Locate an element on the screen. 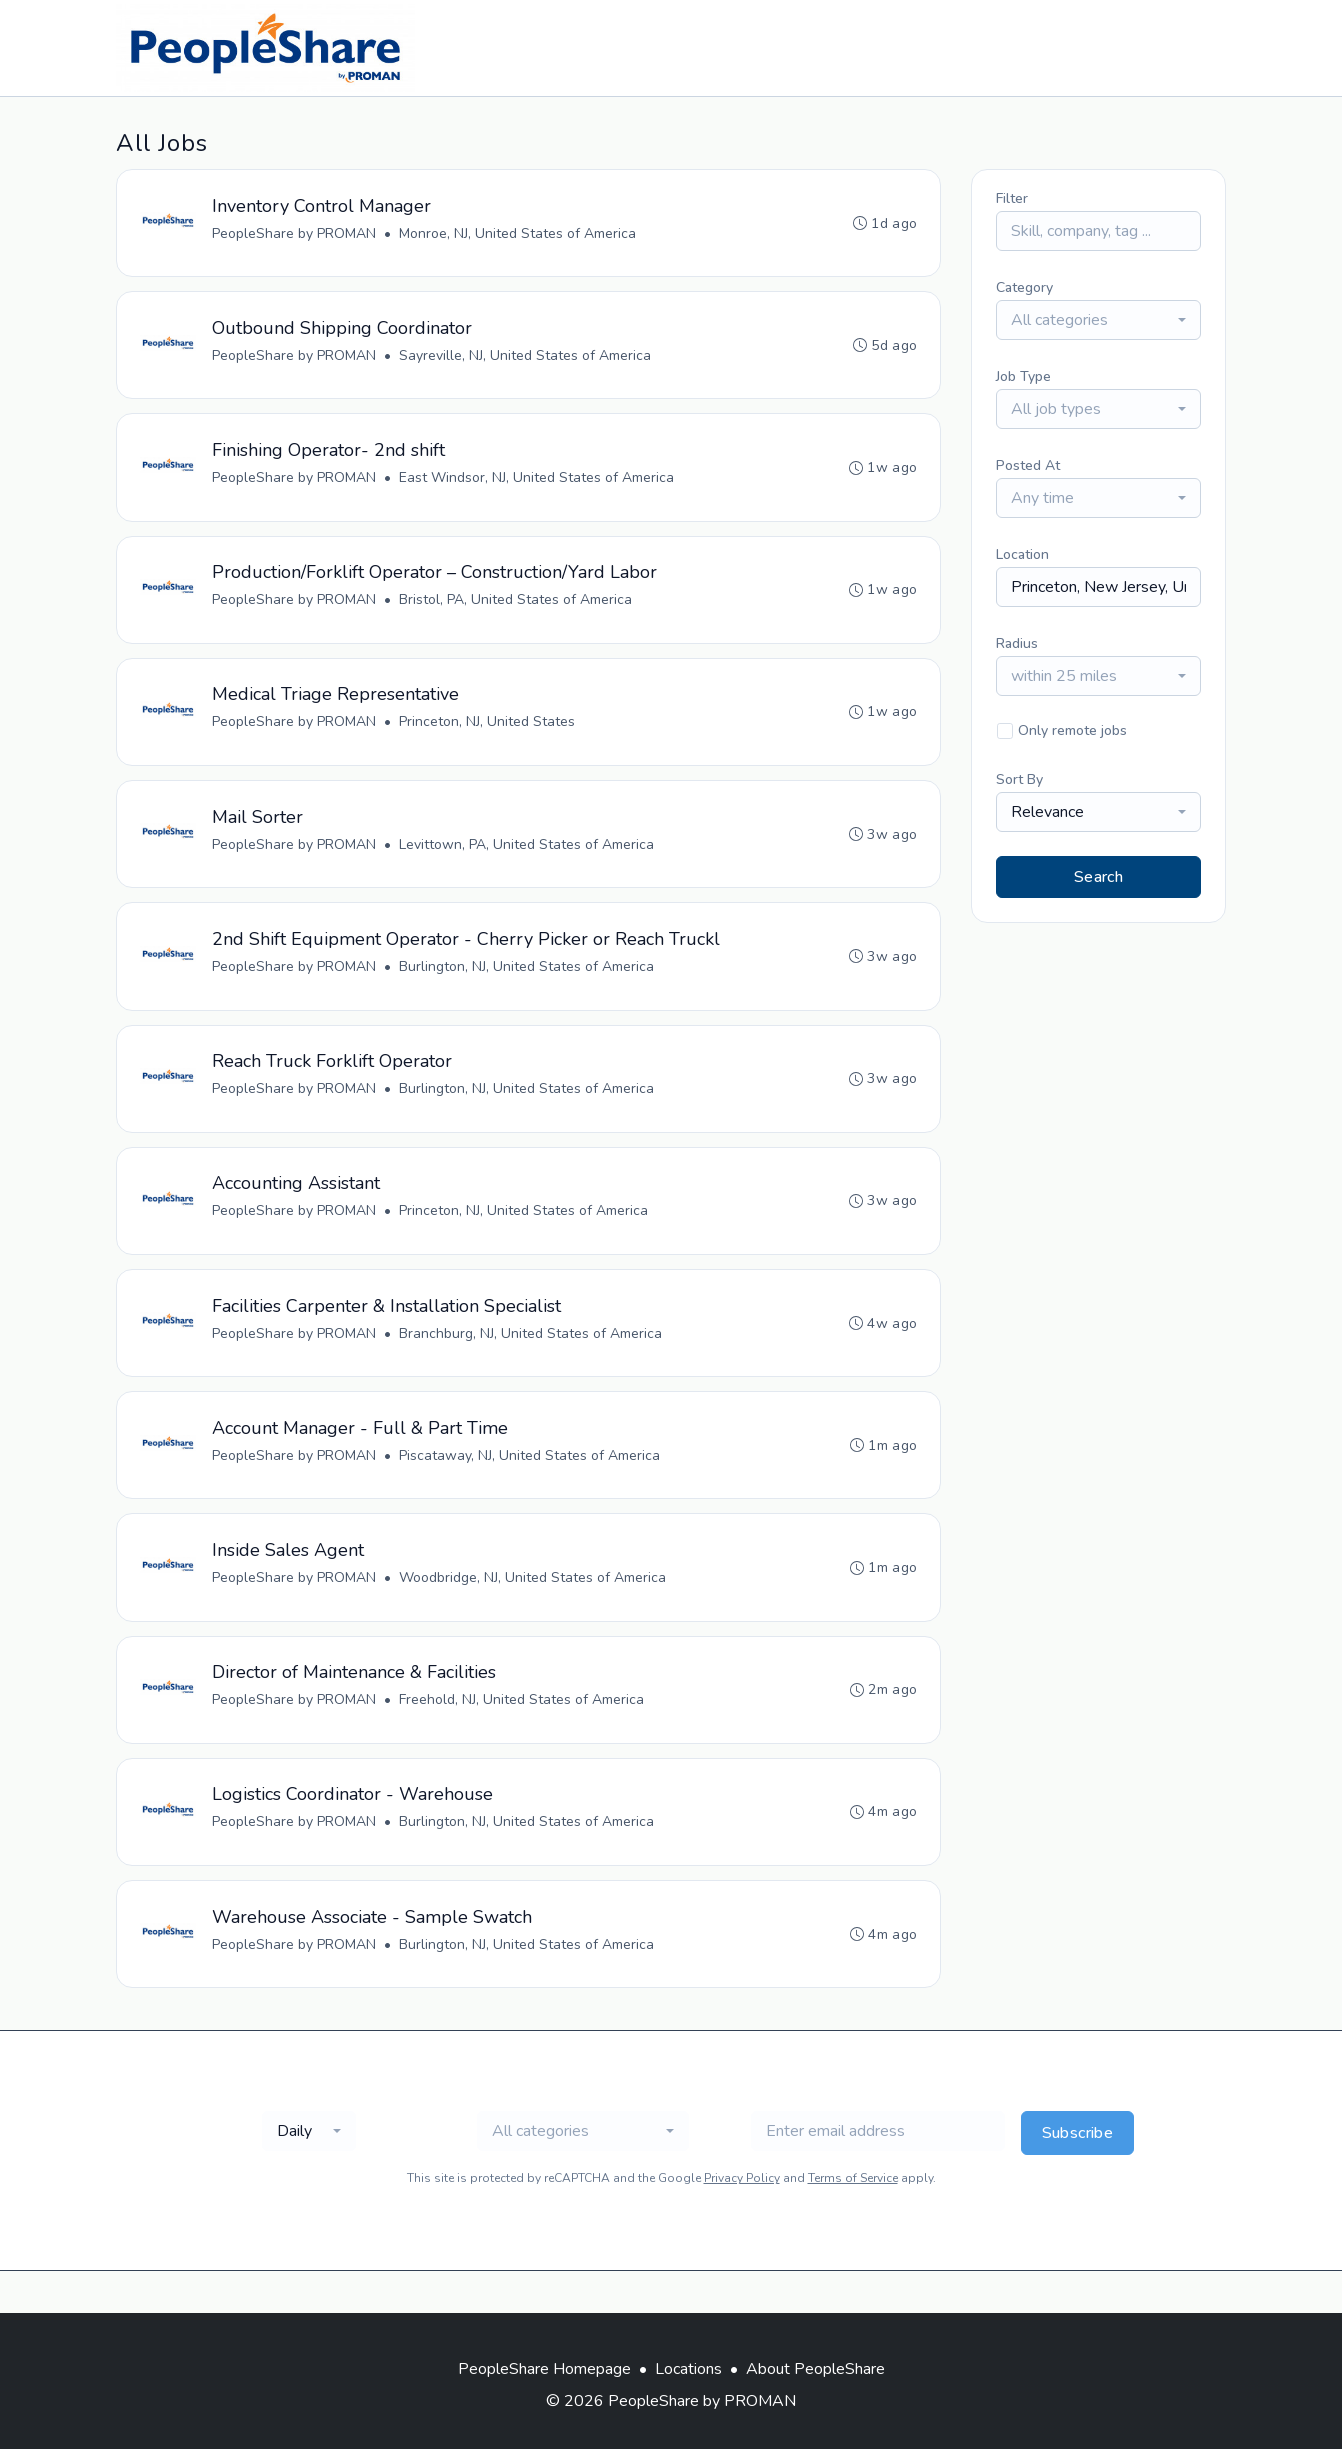  Subscribe is located at coordinates (1078, 2175).